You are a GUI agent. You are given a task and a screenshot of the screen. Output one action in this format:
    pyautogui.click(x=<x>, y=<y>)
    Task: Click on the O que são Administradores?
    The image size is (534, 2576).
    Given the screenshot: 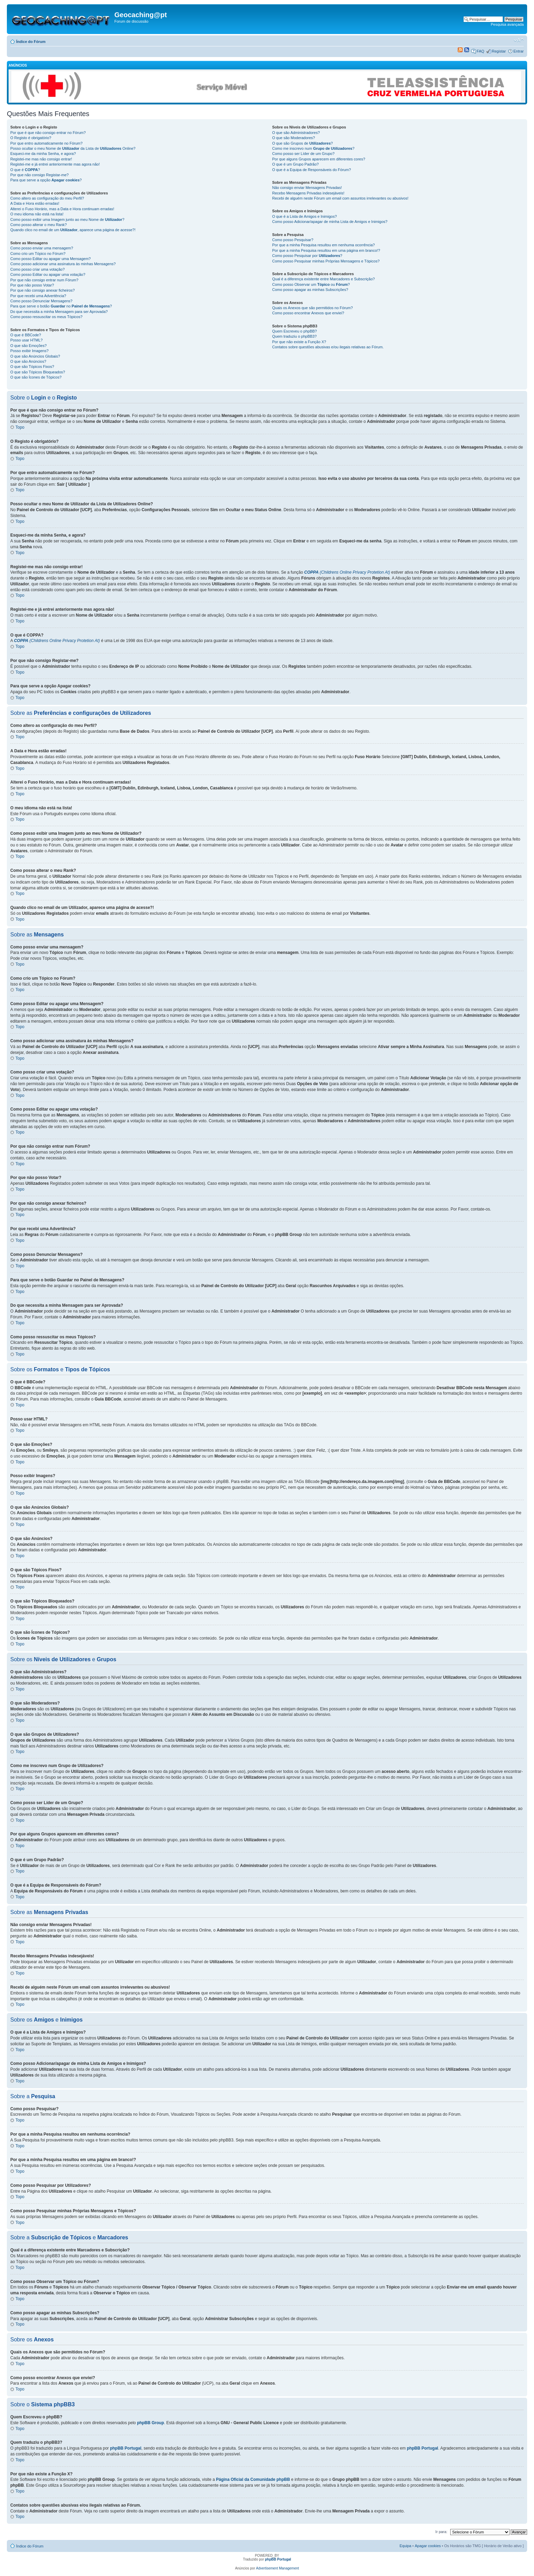 What is the action you would take?
    pyautogui.click(x=296, y=133)
    